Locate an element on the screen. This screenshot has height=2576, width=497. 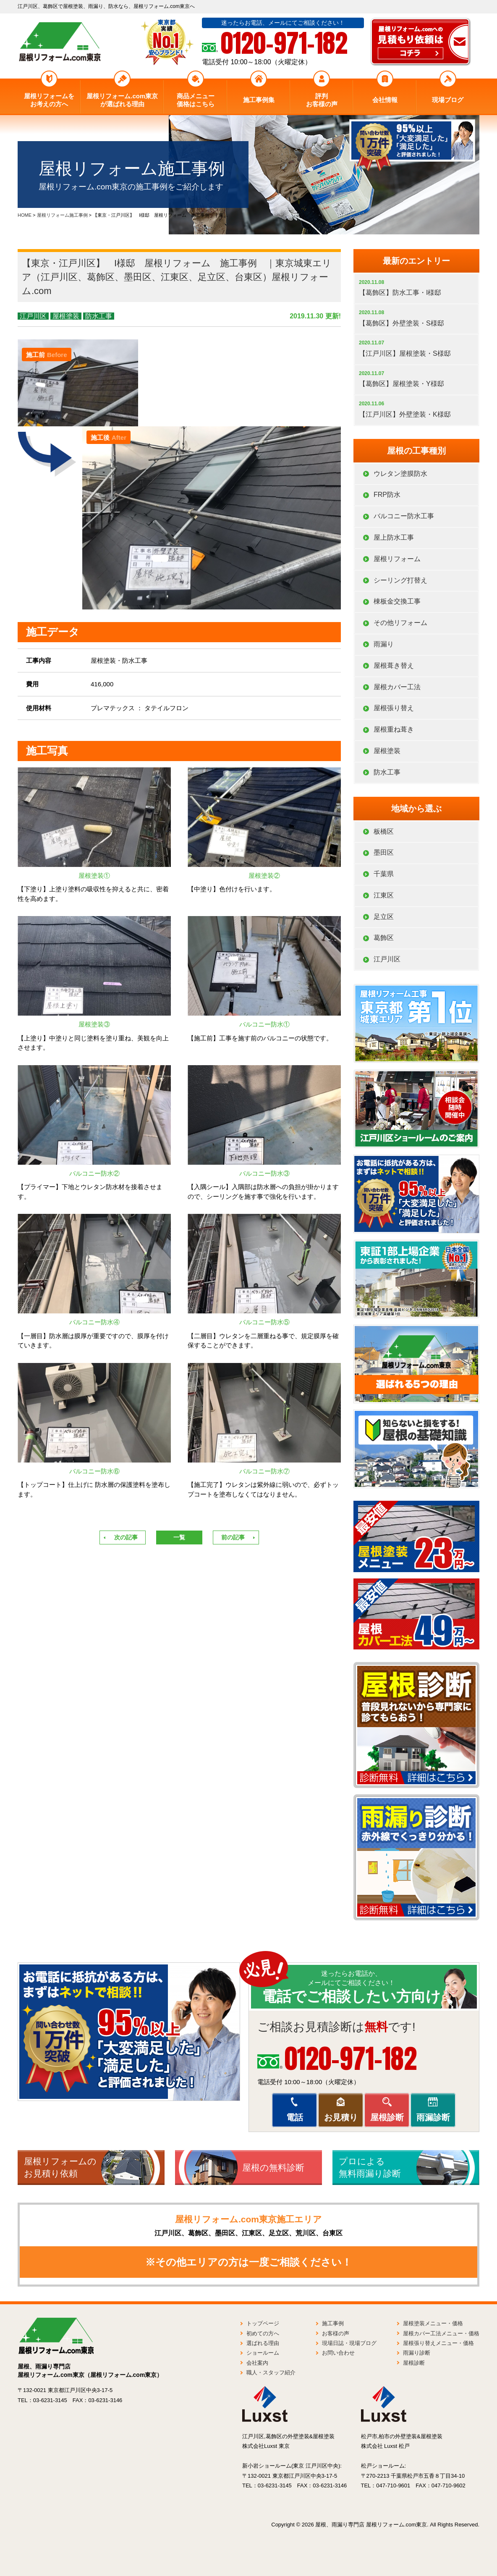
足立区 is located at coordinates (384, 916).